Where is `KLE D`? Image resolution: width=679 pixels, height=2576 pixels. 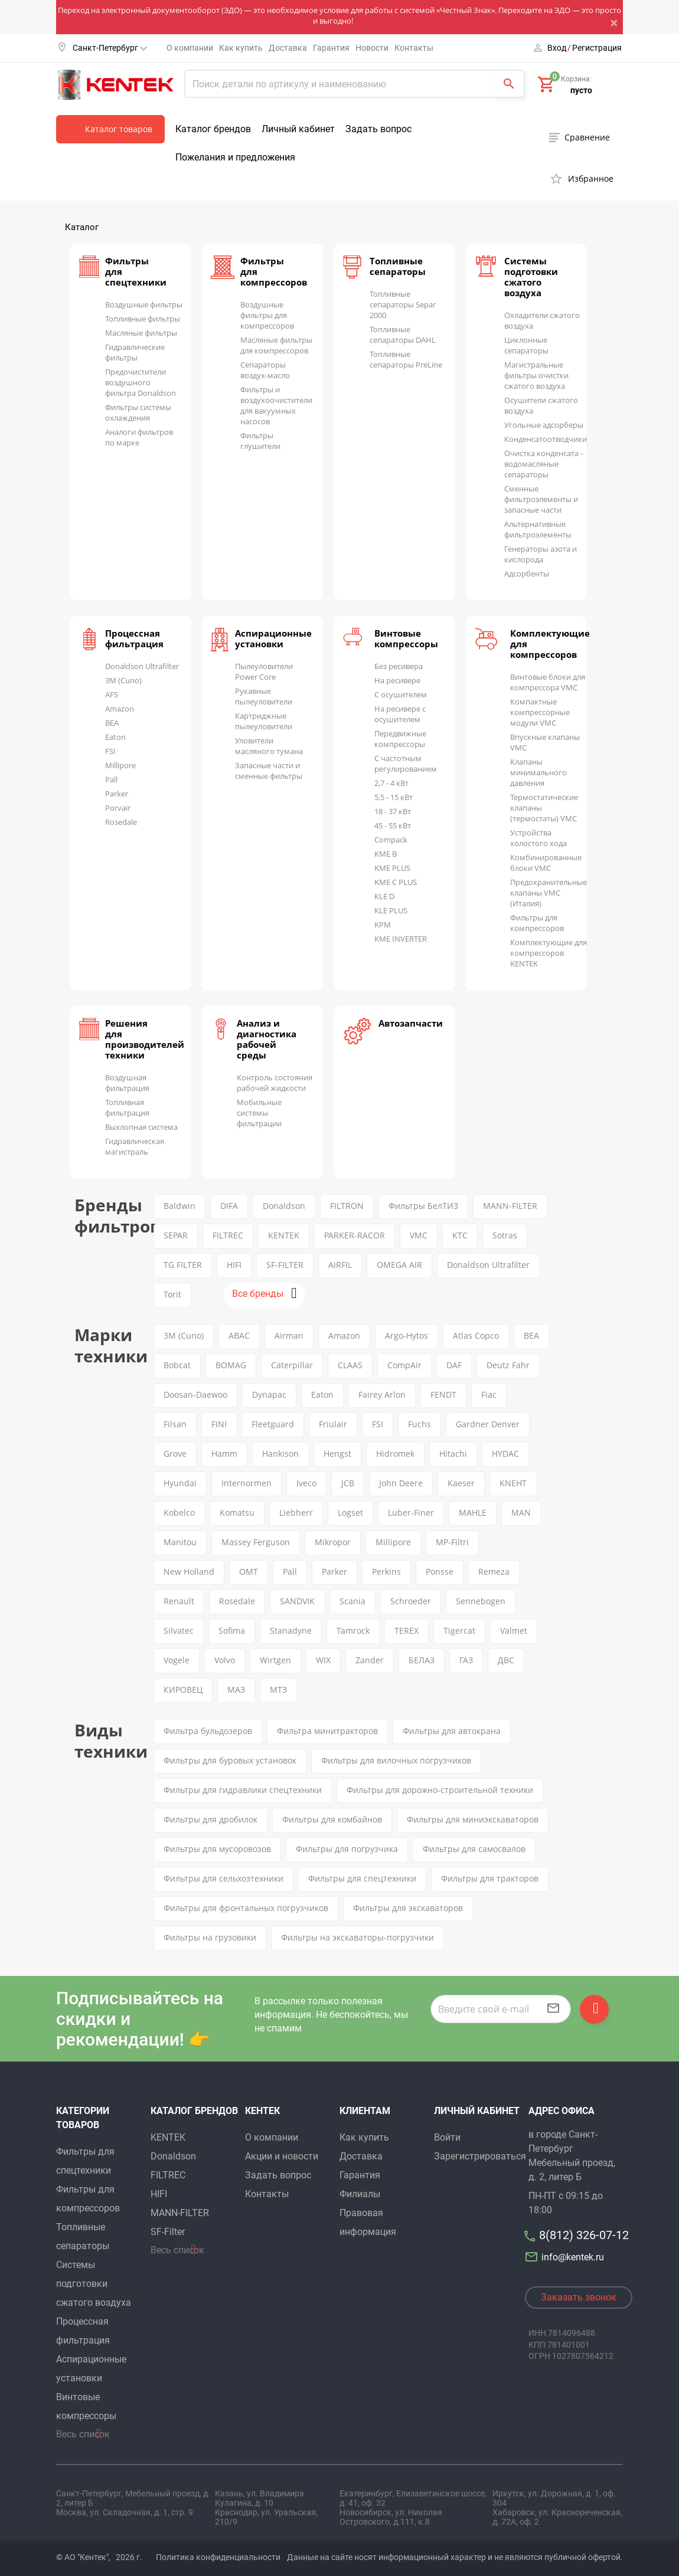
KLE D is located at coordinates (384, 896).